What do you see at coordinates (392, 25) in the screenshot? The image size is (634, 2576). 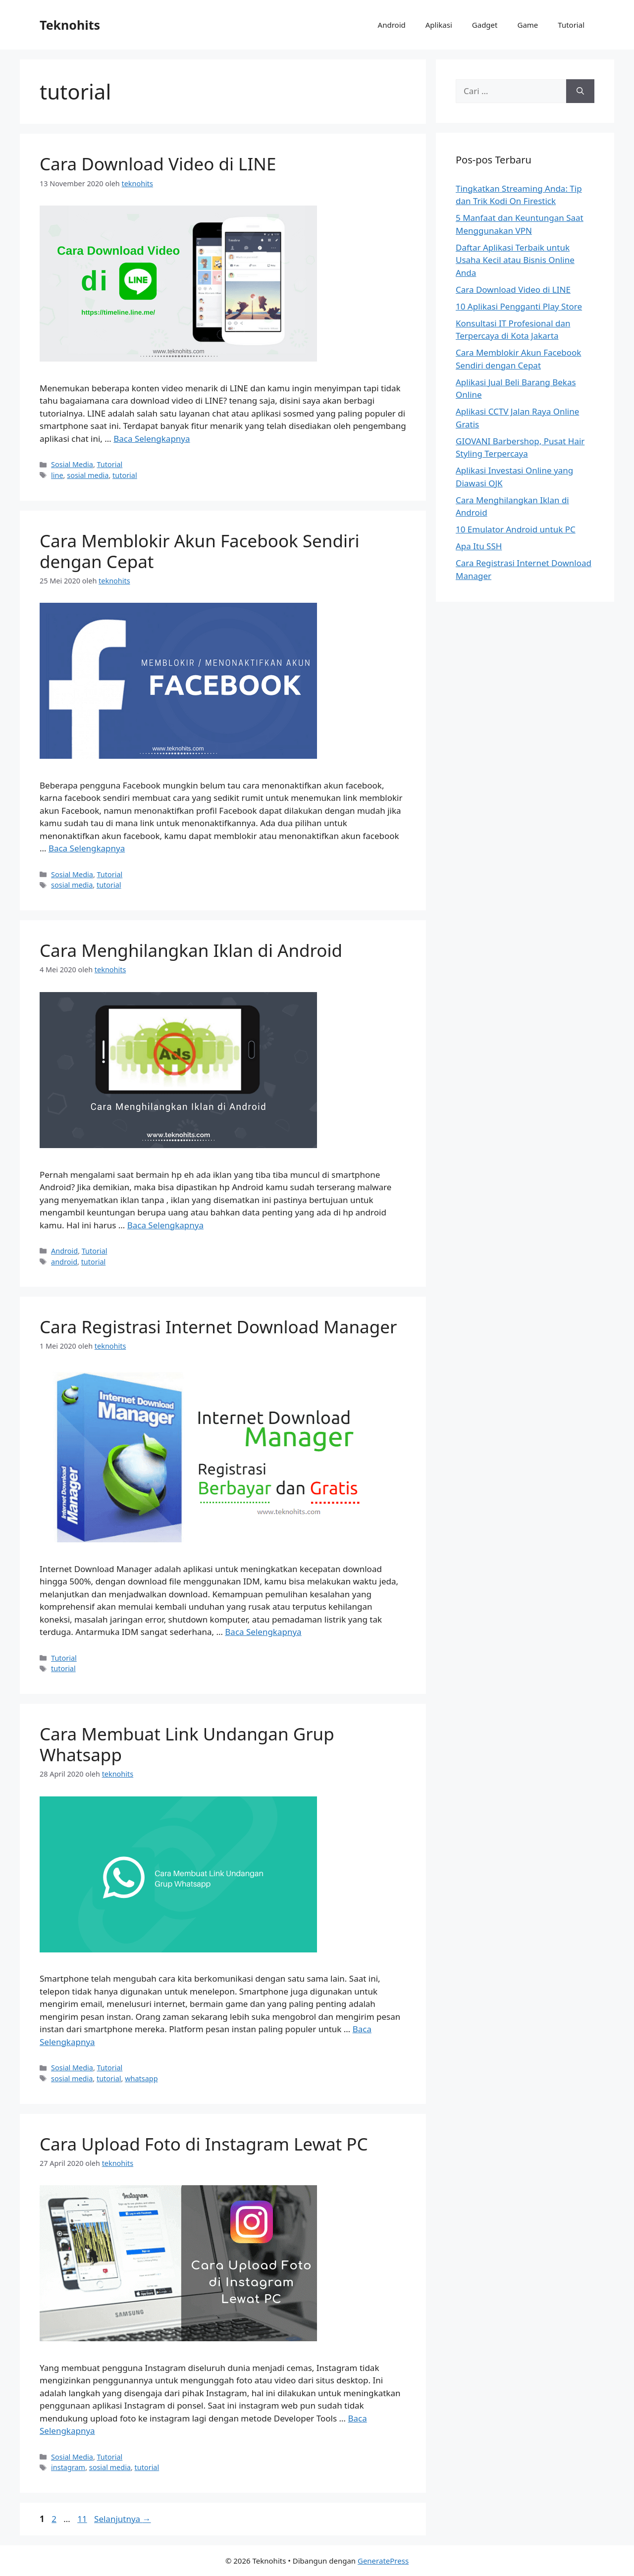 I see `Android` at bounding box center [392, 25].